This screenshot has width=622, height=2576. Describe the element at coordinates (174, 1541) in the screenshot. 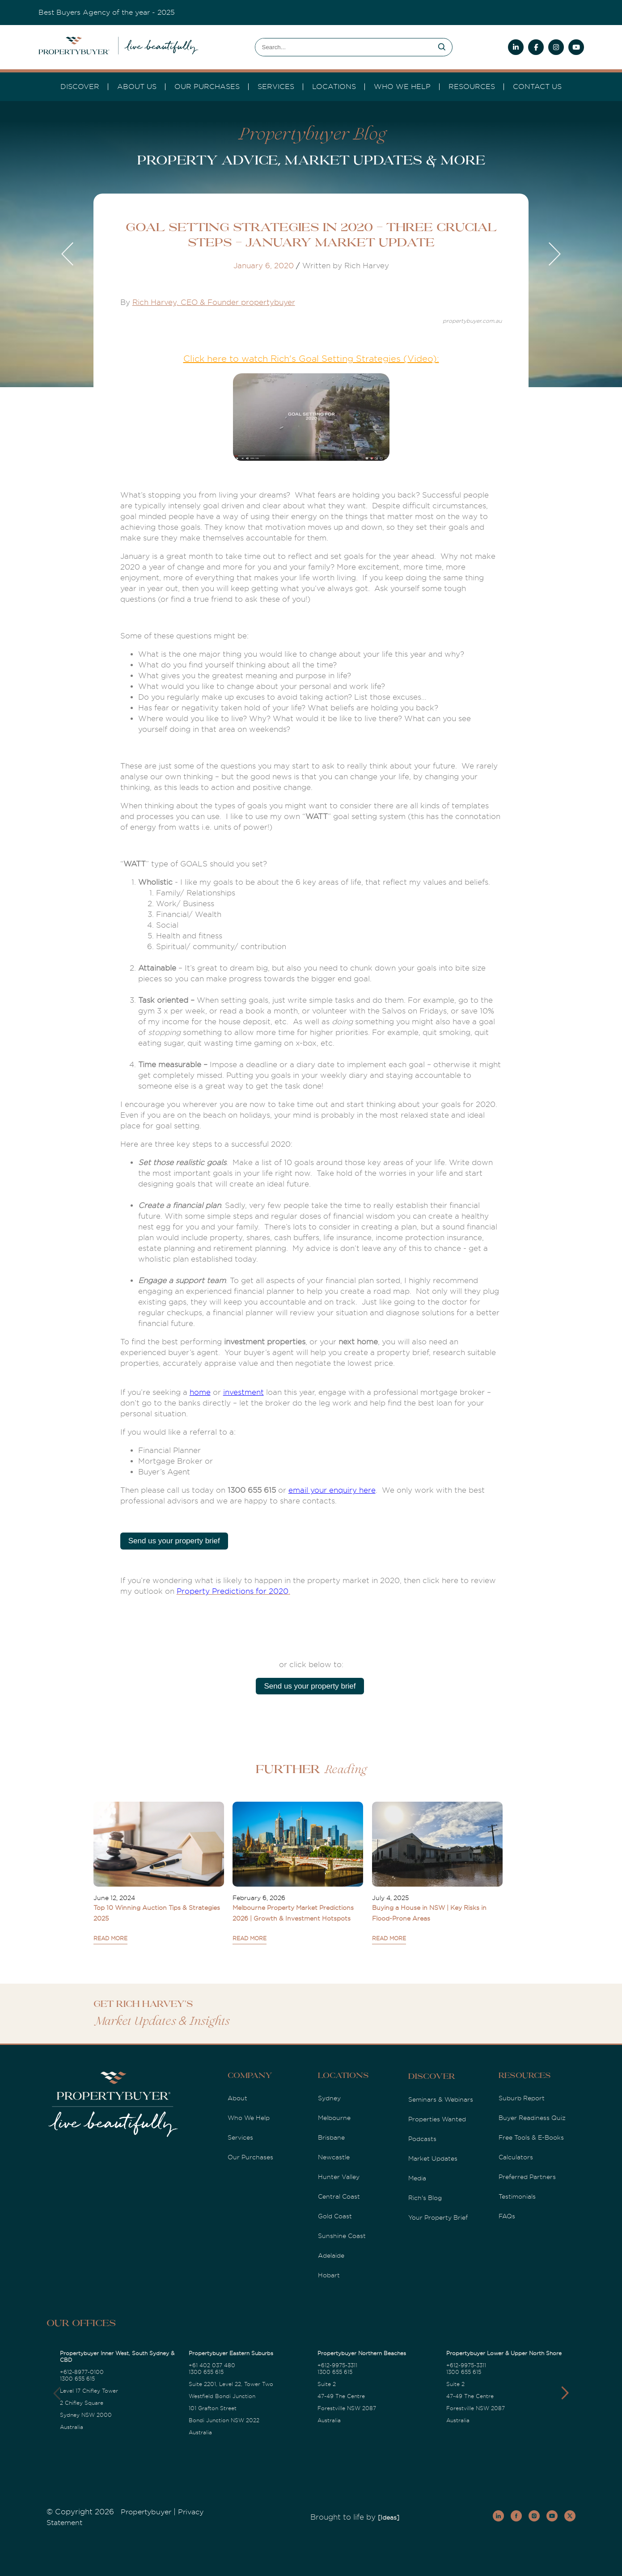

I see `Send us your property brief` at that location.